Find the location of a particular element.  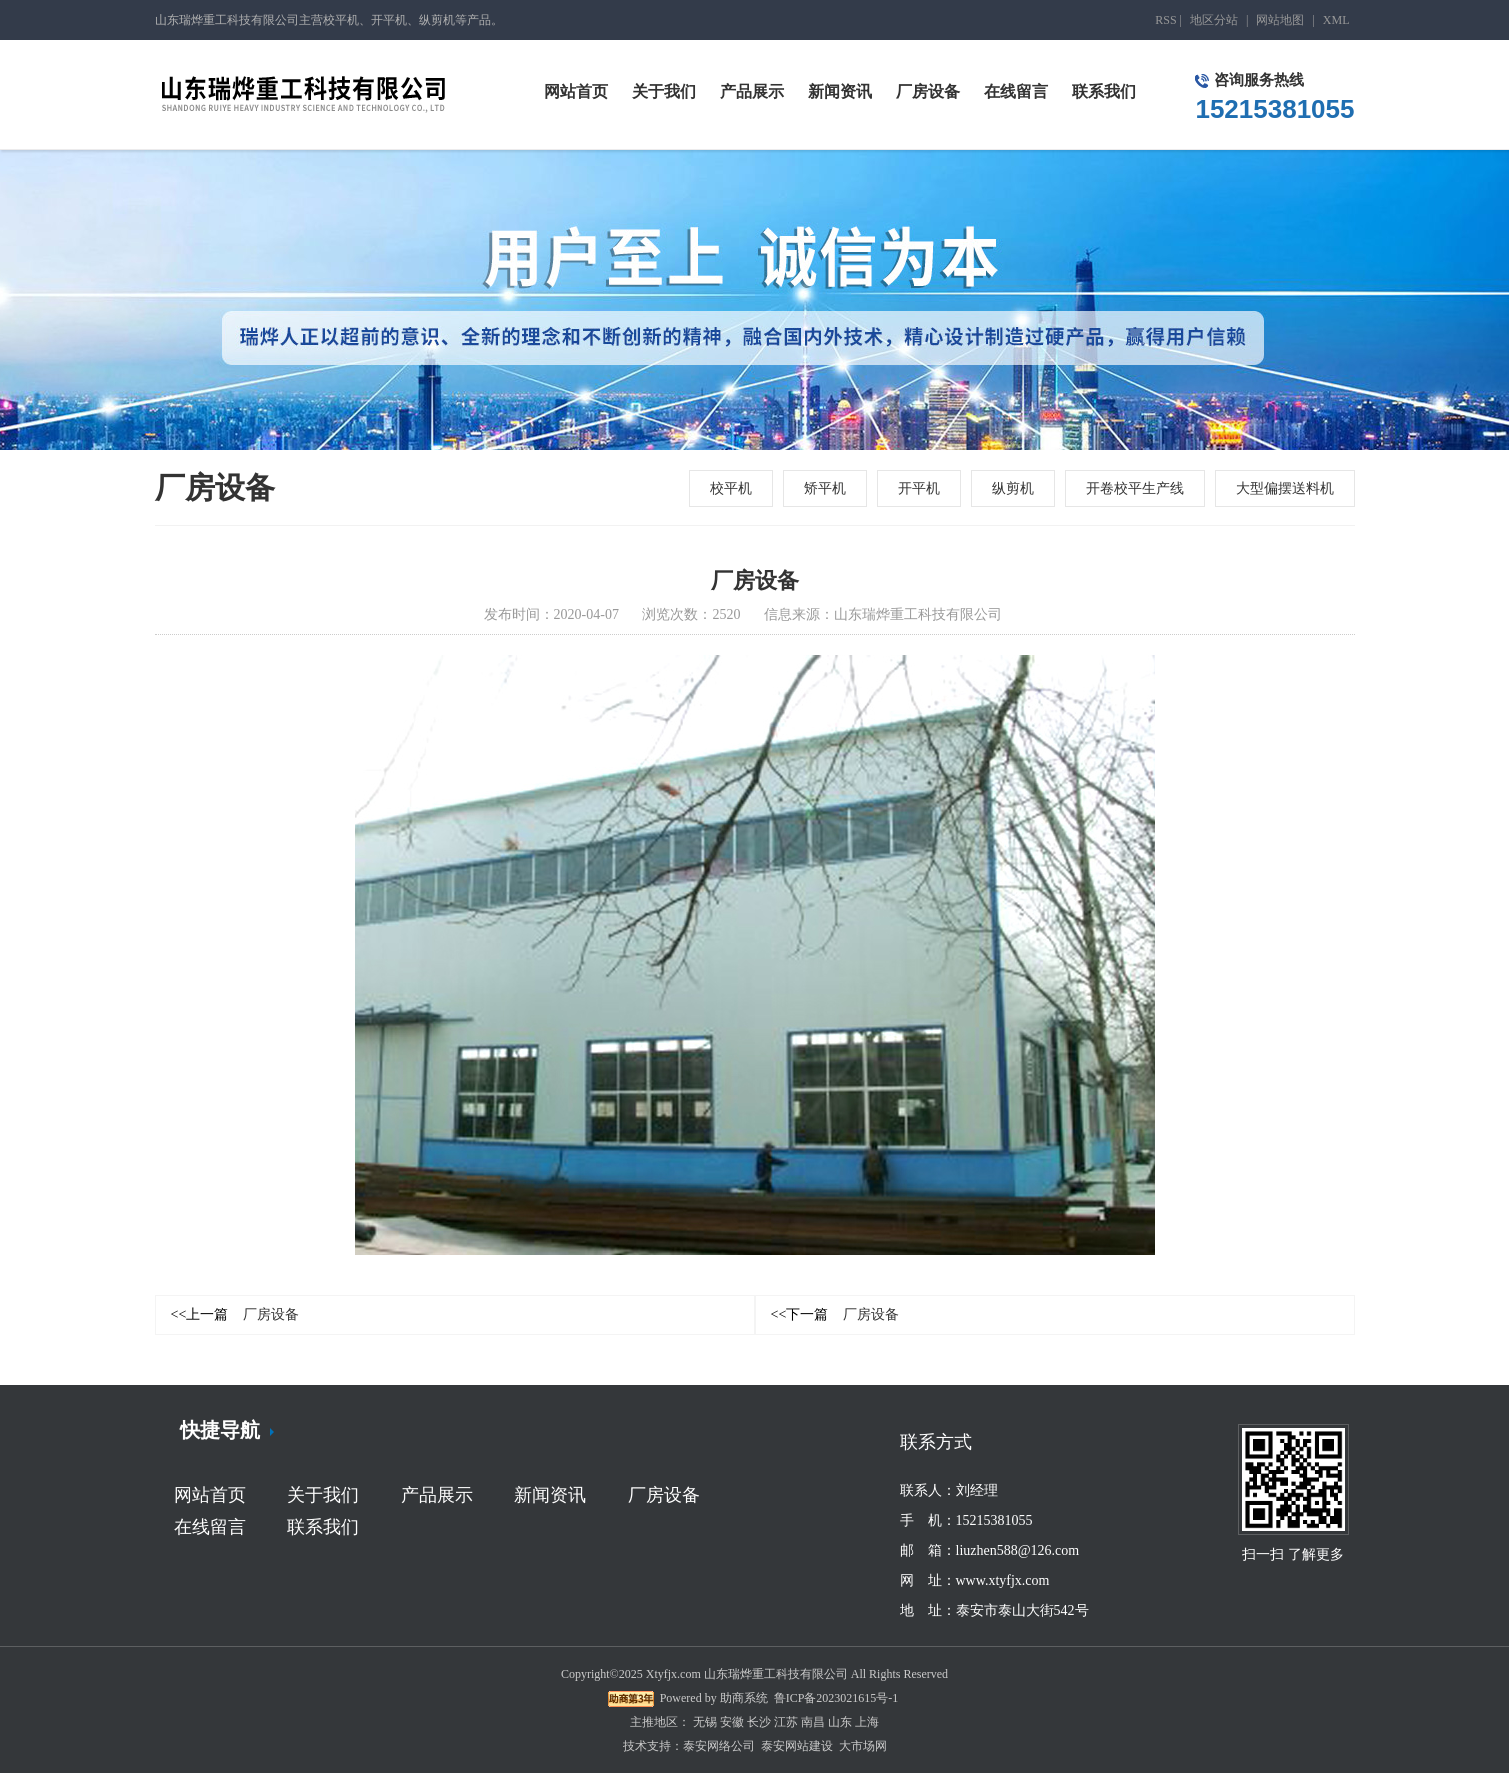

无锡 is located at coordinates (705, 1722).